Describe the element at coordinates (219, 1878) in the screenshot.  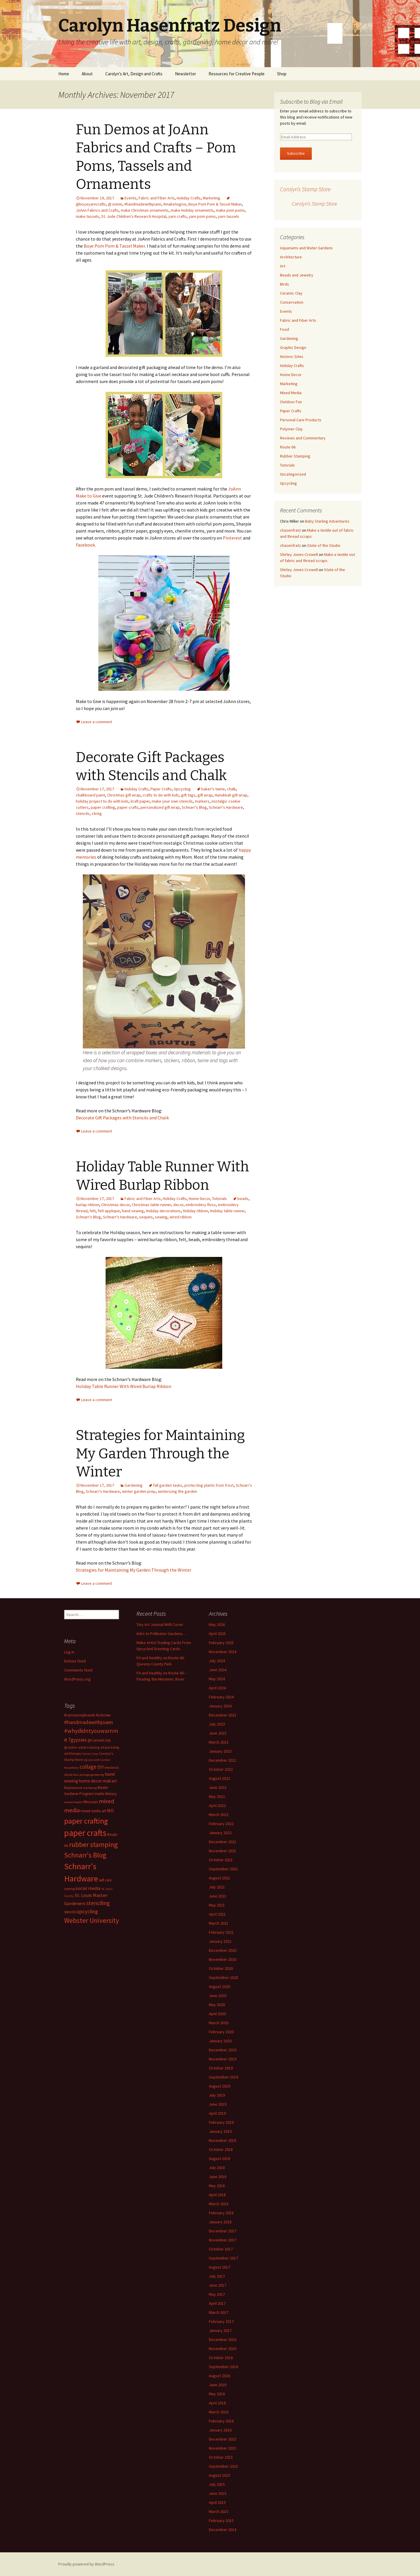
I see `August 2021` at that location.